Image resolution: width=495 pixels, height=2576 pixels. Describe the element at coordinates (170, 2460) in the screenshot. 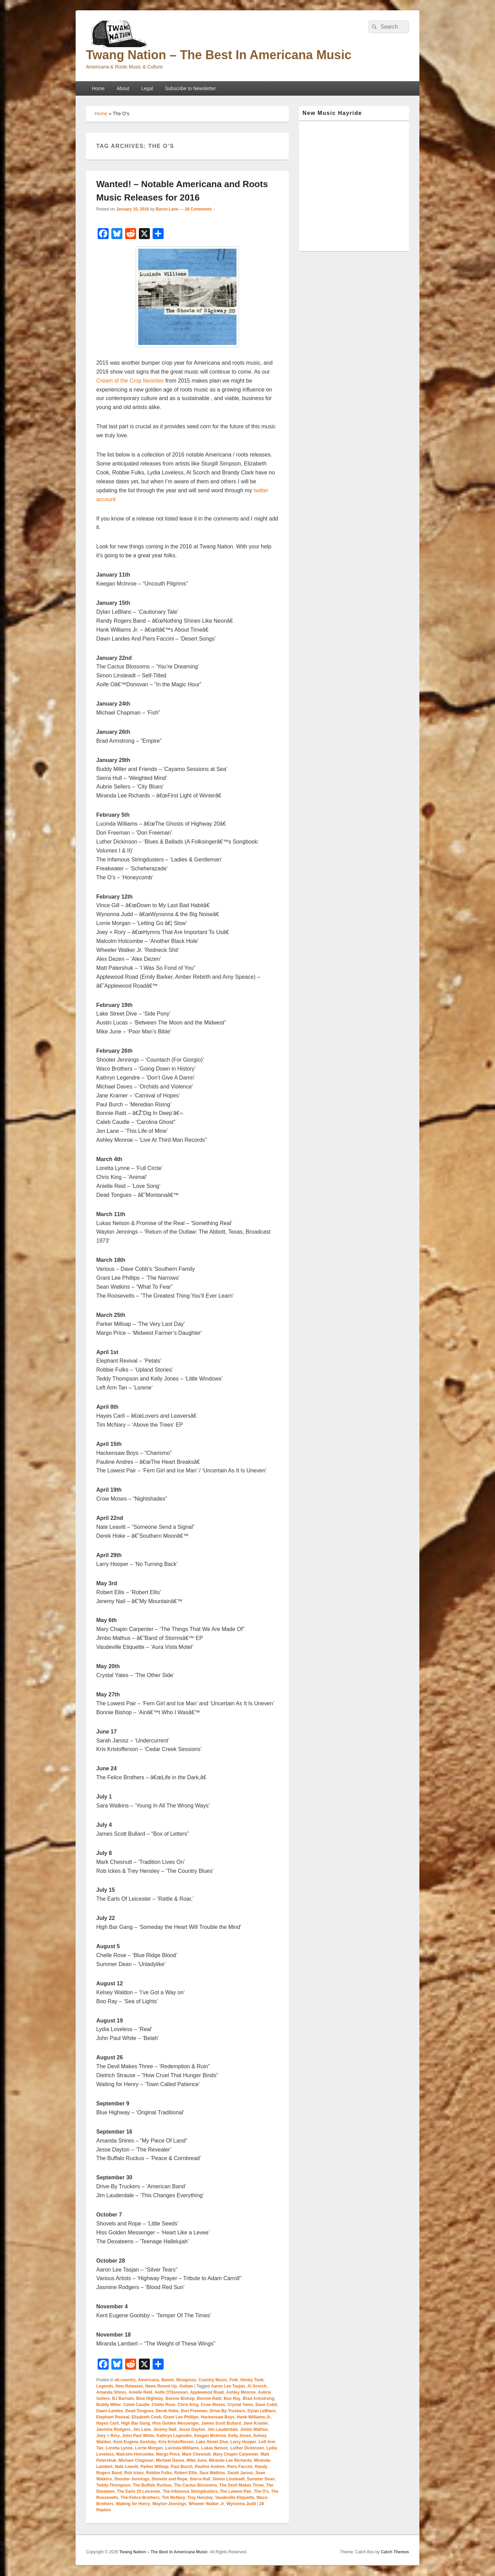

I see `Michael Daves` at that location.